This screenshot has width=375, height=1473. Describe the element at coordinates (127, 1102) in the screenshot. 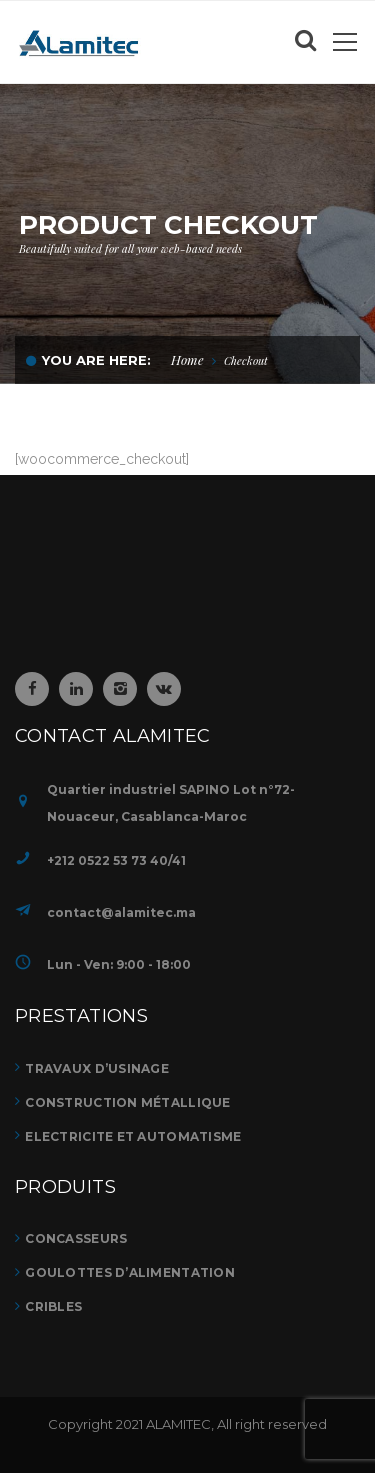

I see `Construction métallique` at that location.